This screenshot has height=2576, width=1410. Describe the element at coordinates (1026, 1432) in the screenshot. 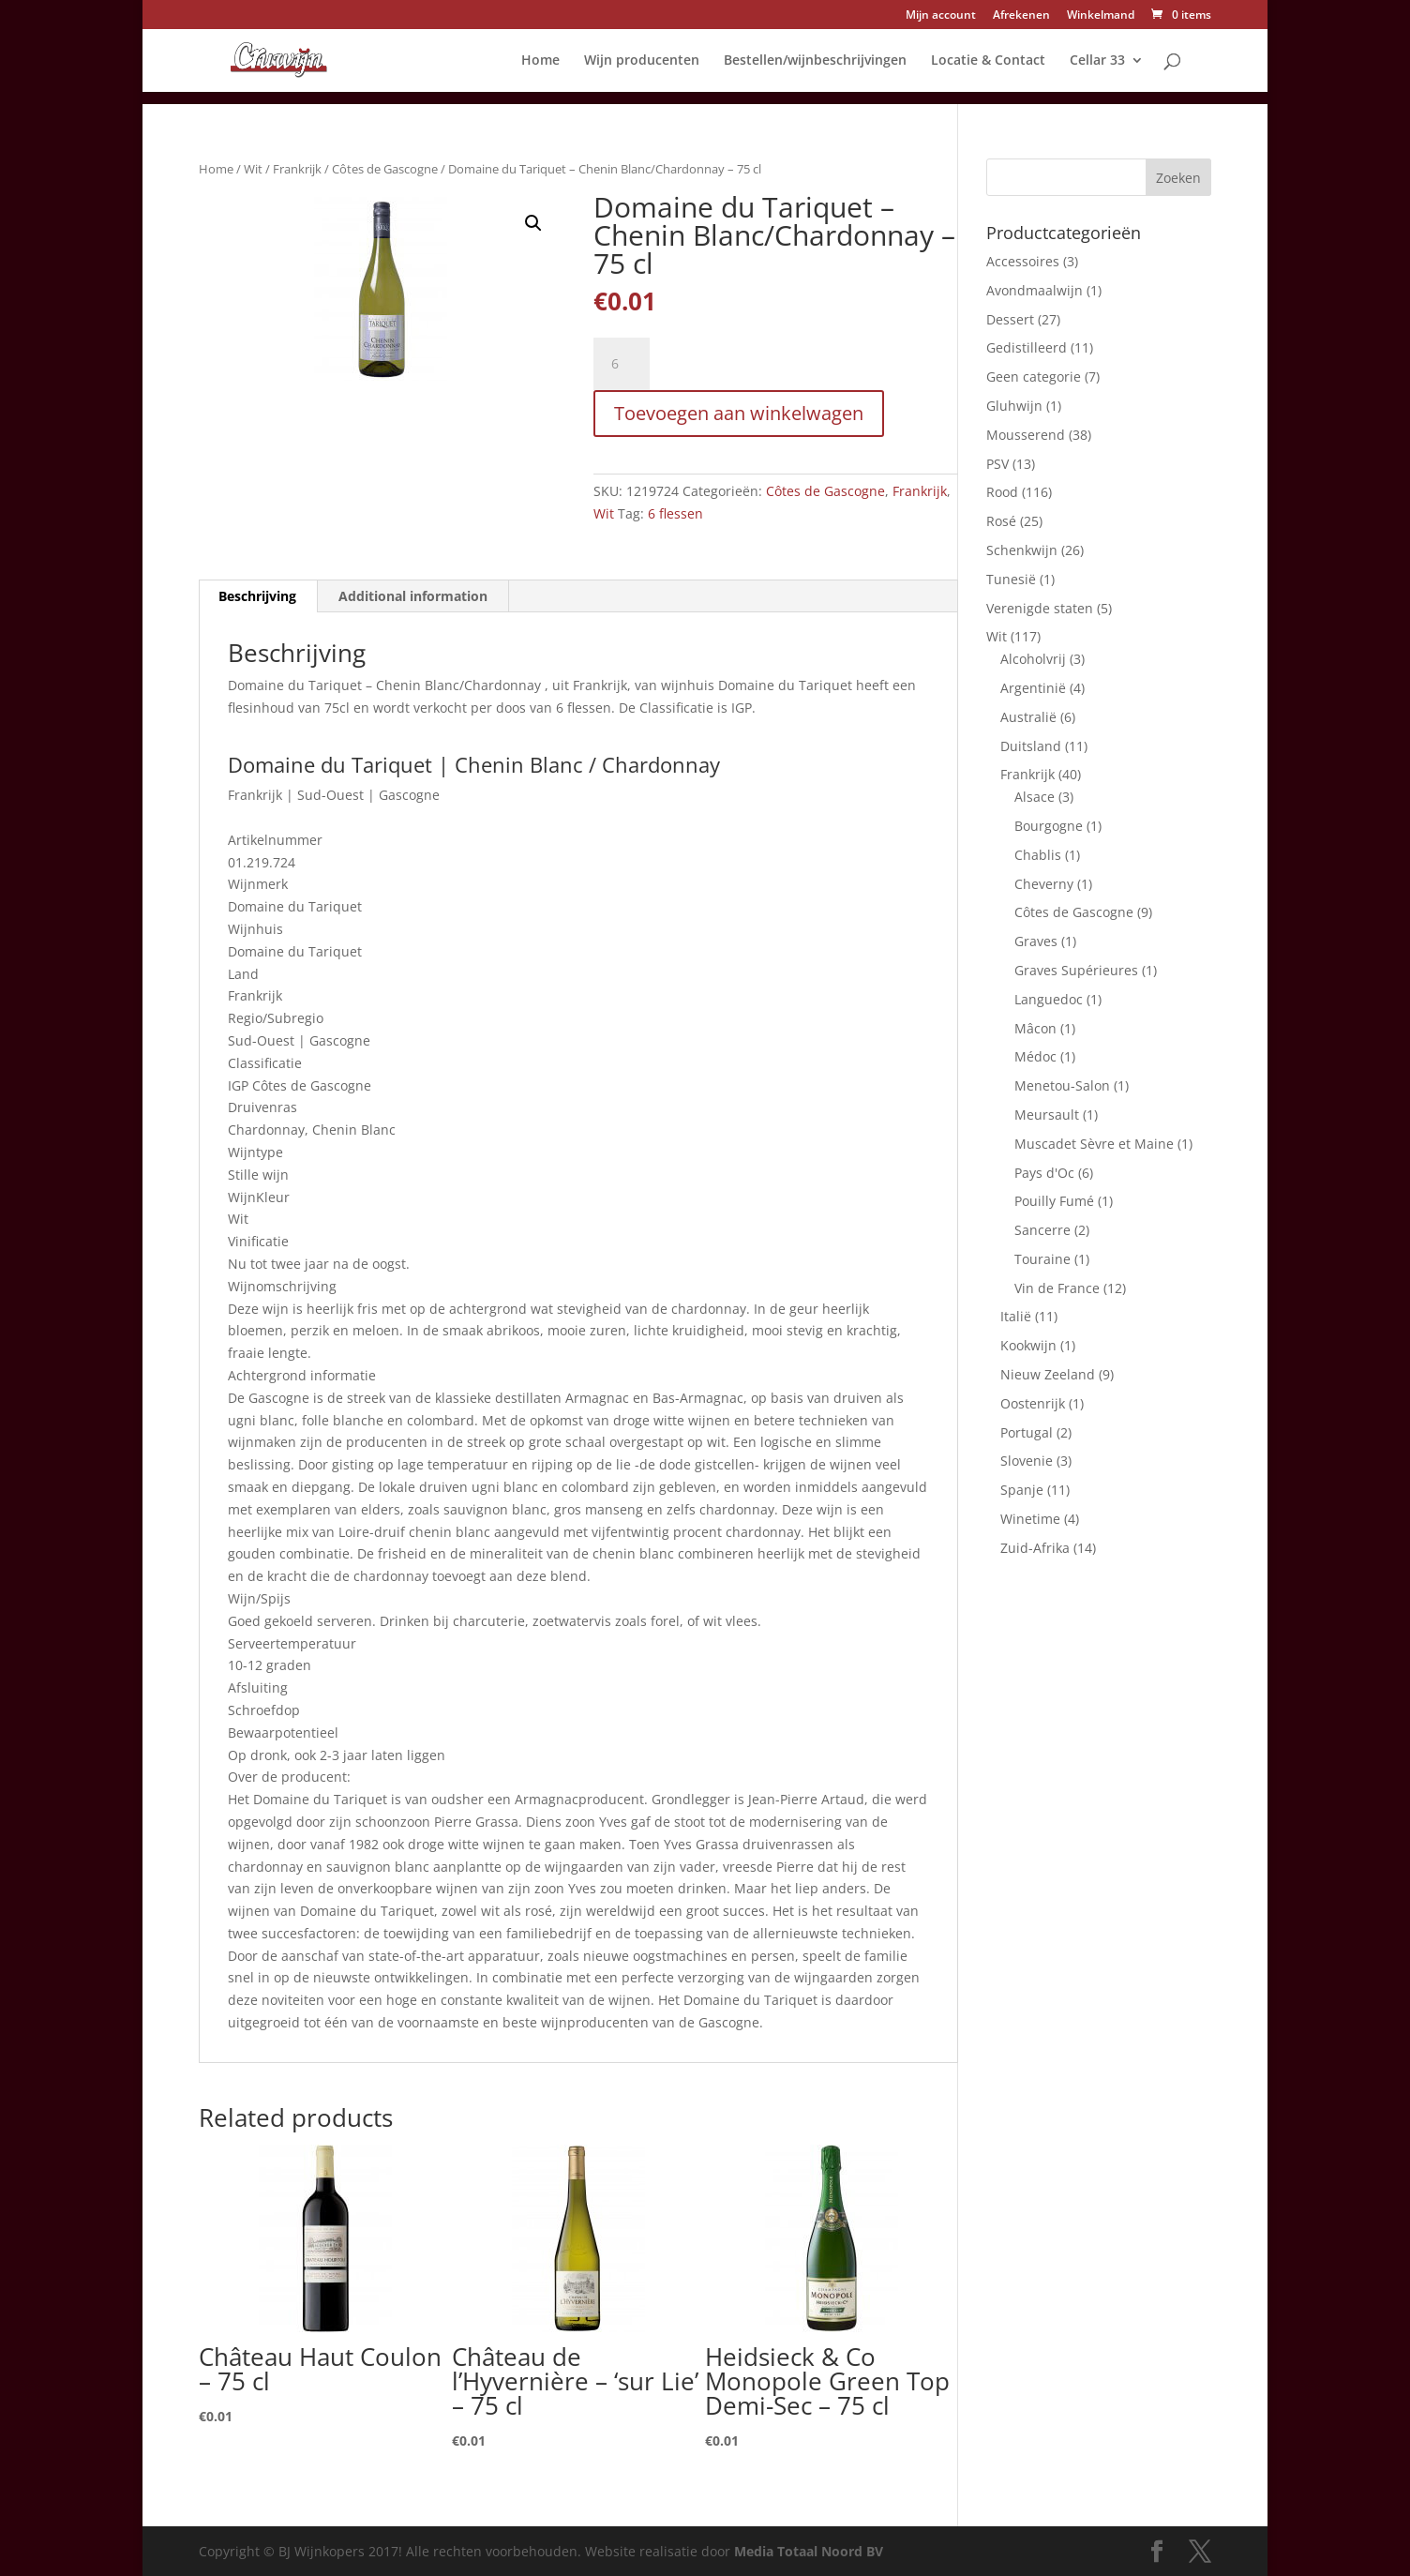

I see `Portugal` at that location.